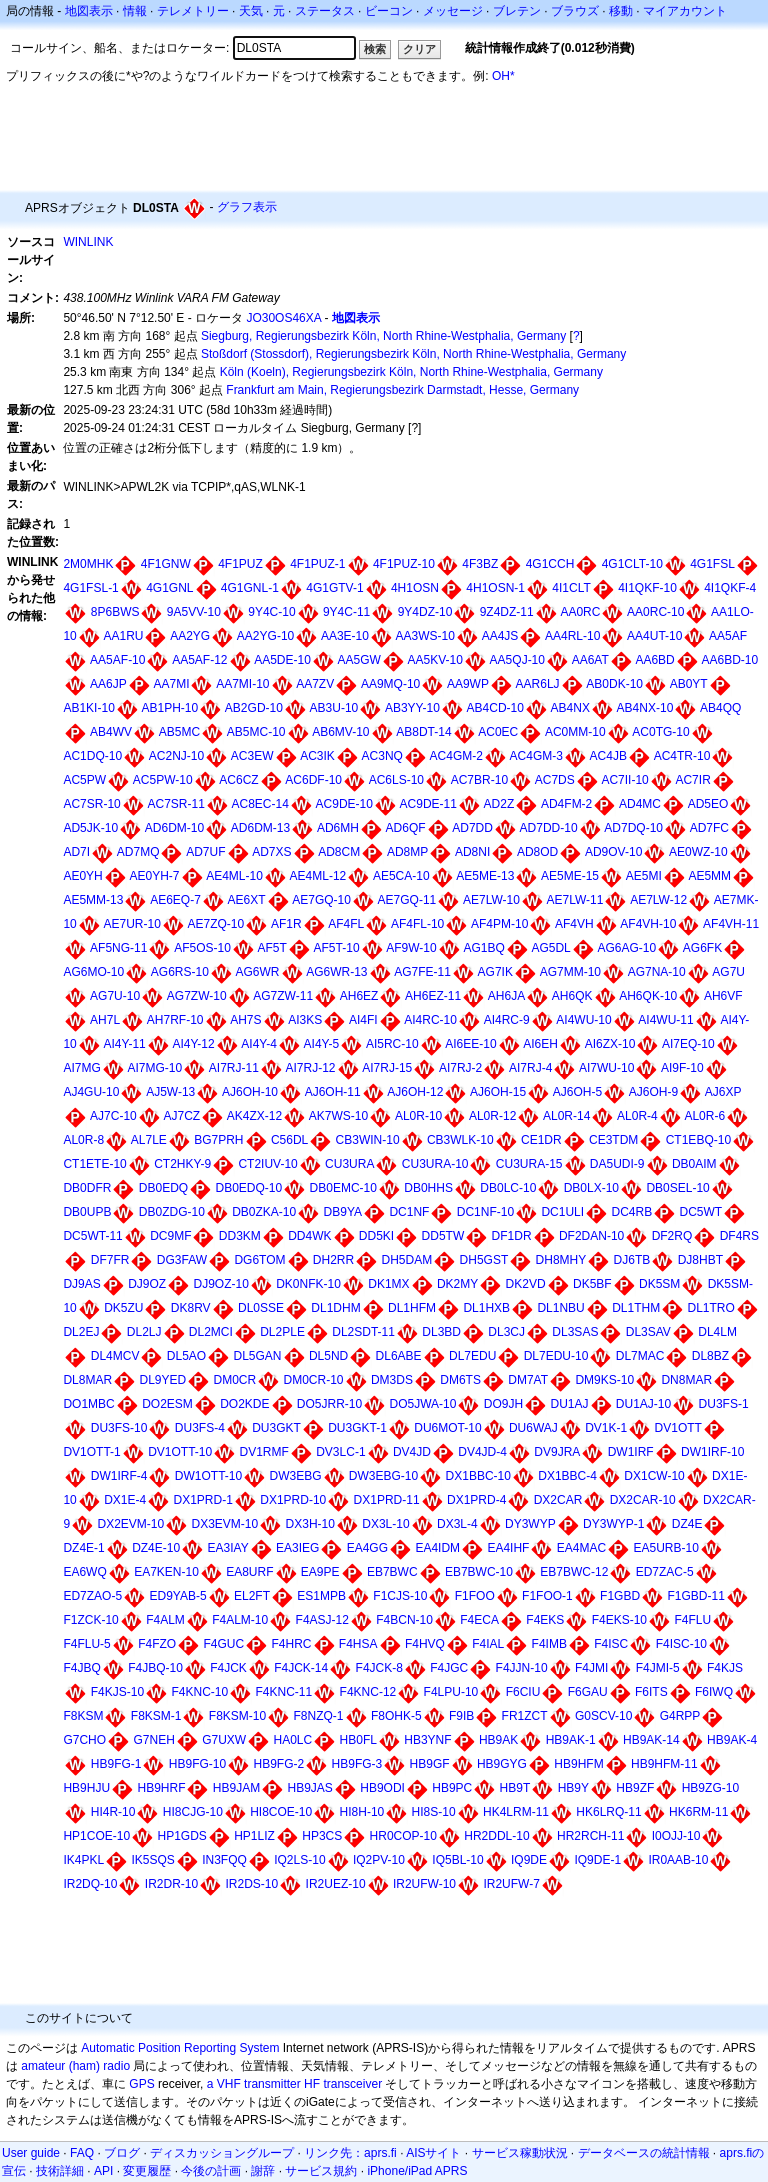 The image size is (768, 2182). I want to click on F8OHK-5, so click(396, 1716).